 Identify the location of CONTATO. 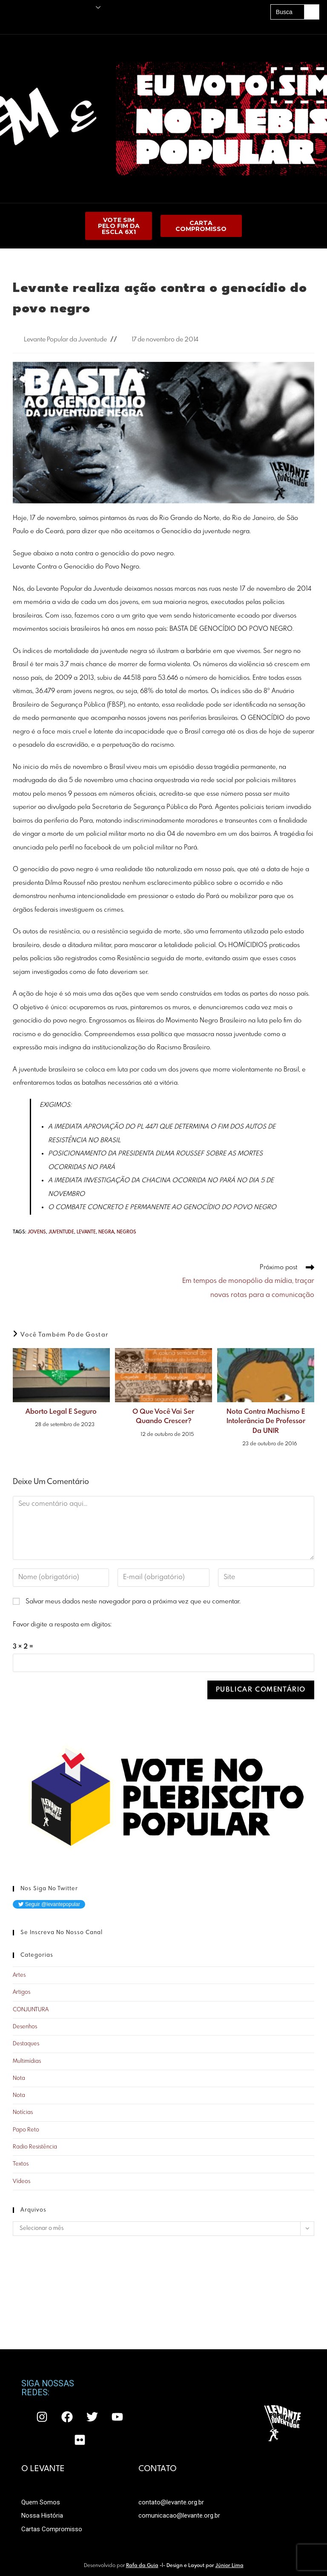
(157, 2398).